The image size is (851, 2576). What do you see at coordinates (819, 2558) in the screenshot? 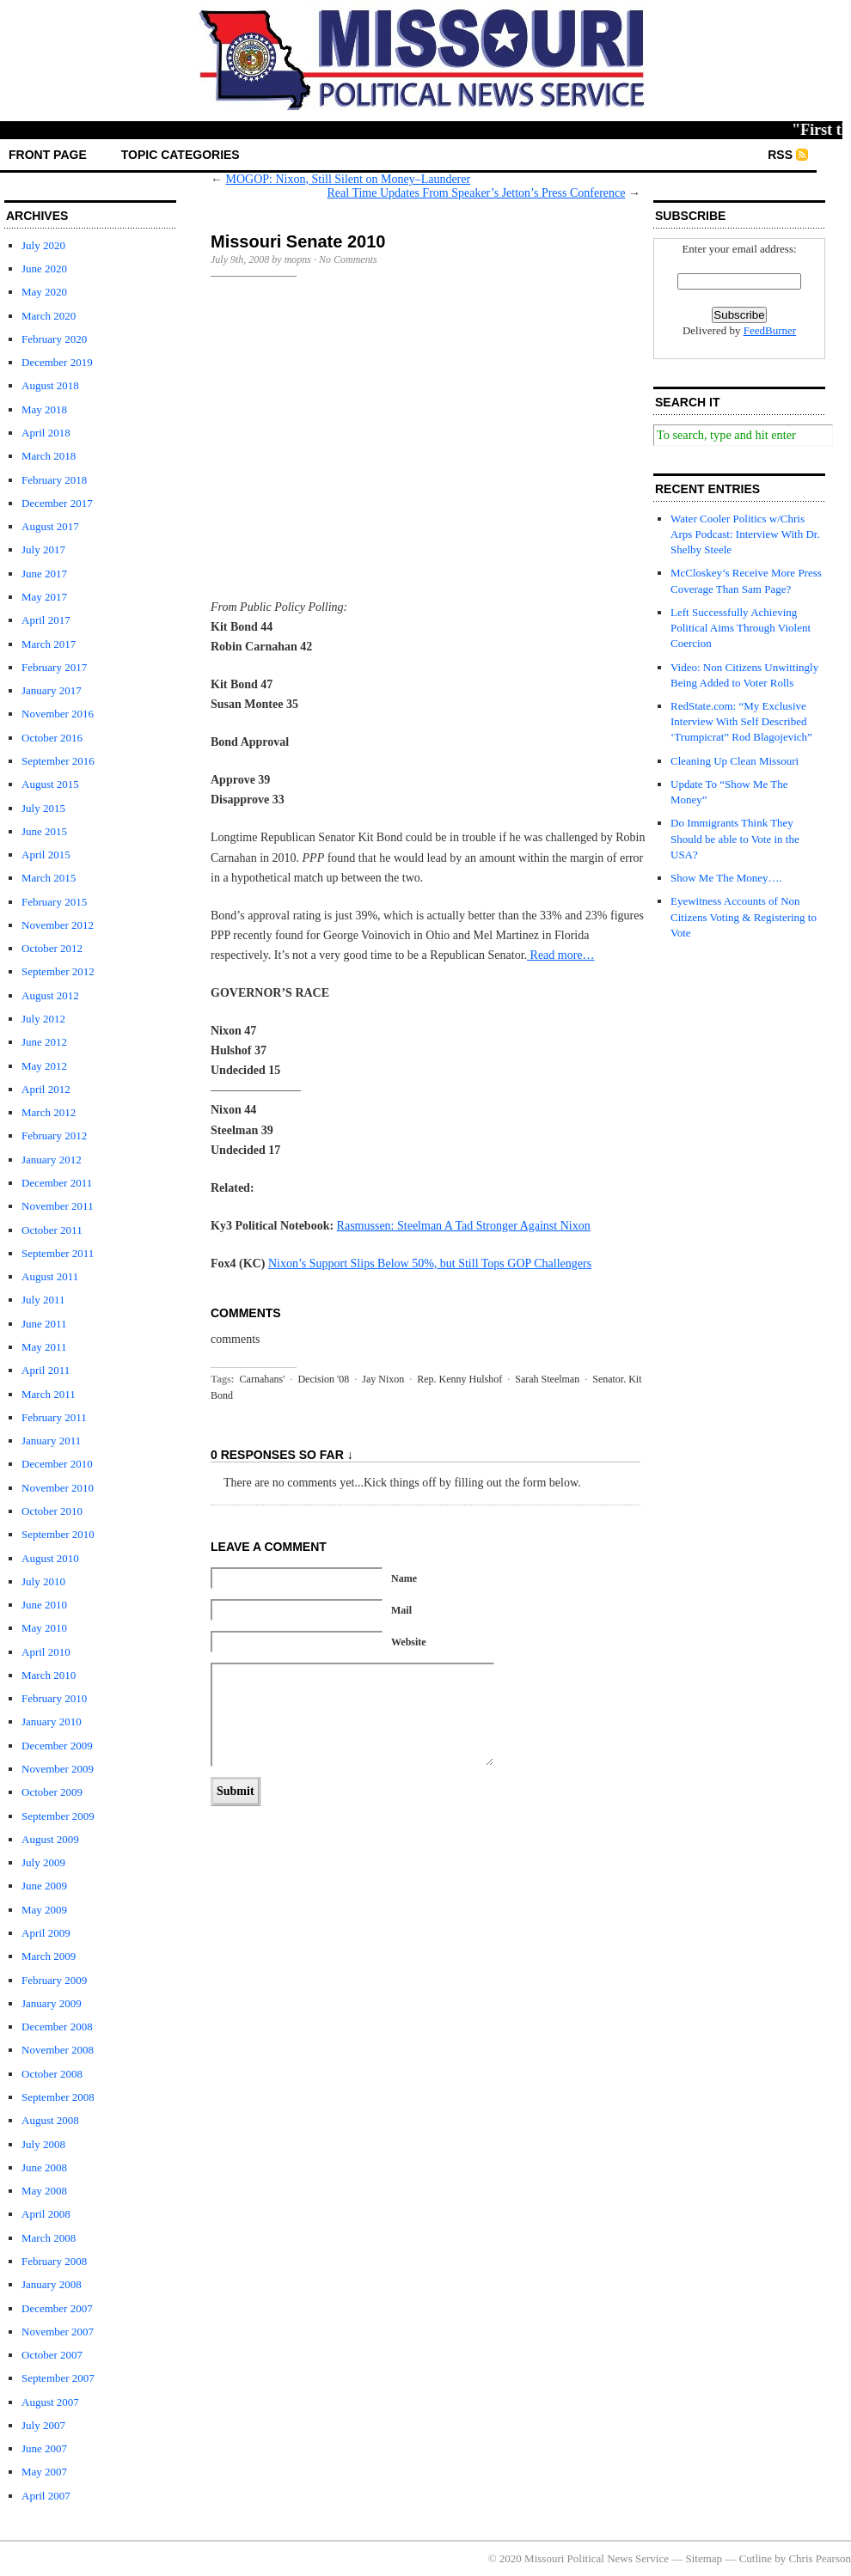
I see `Chris Pearson` at bounding box center [819, 2558].